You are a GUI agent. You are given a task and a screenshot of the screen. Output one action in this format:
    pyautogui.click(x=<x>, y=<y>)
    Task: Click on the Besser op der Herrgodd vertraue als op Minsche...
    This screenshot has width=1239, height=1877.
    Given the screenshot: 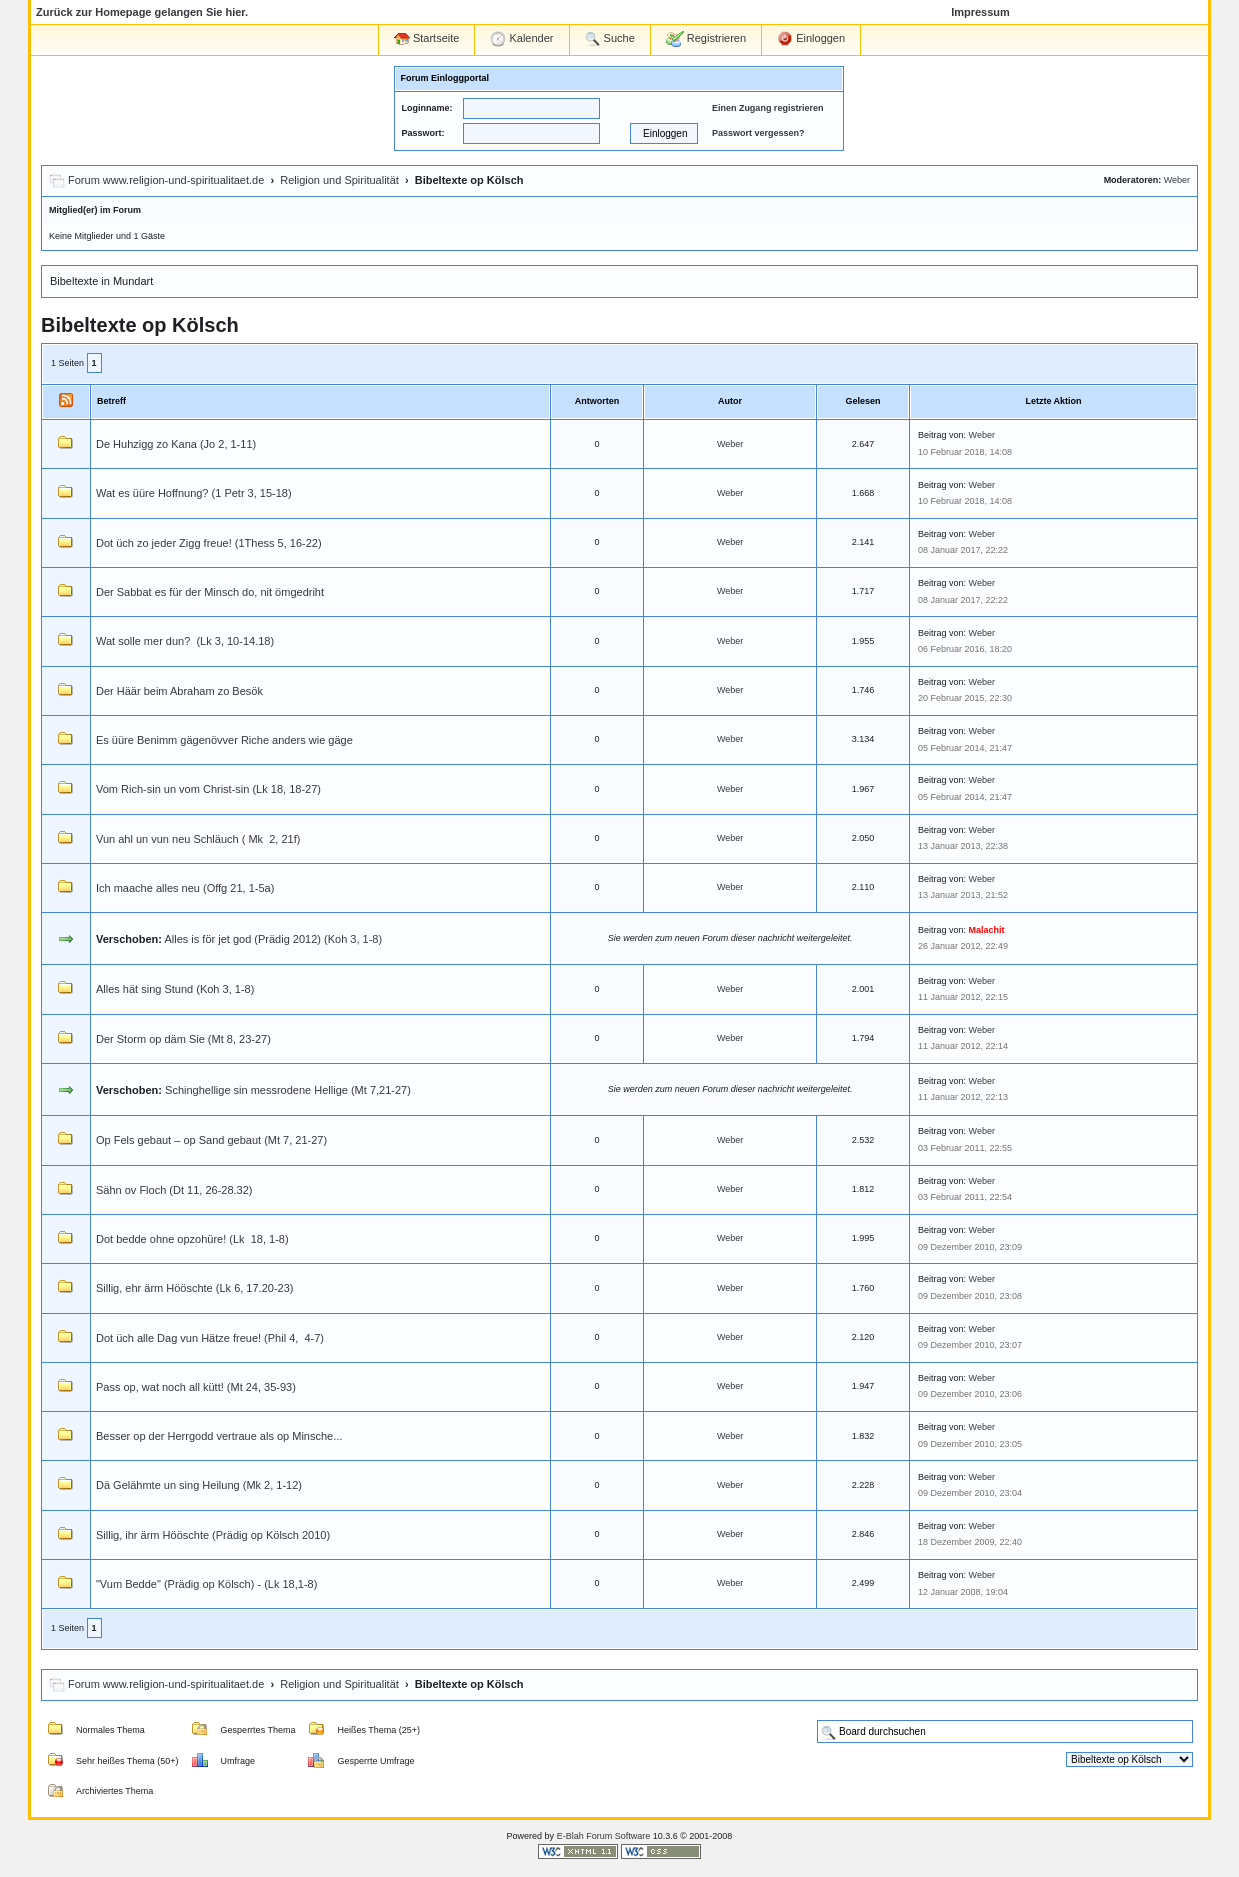 What is the action you would take?
    pyautogui.click(x=219, y=1436)
    